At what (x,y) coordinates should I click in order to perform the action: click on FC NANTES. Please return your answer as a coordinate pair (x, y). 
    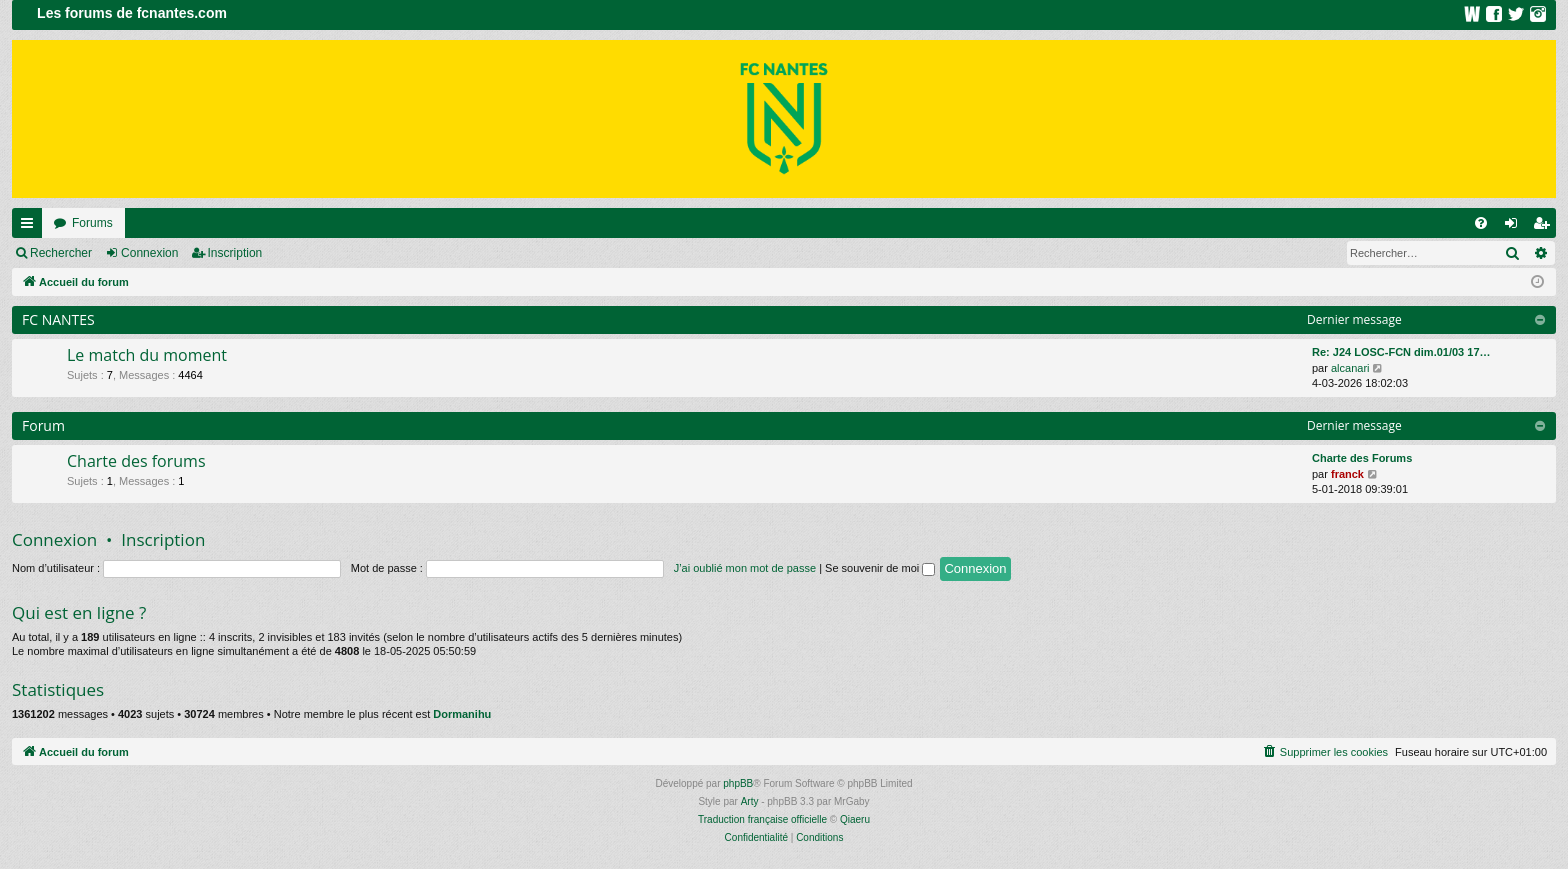
    Looking at the image, I should click on (58, 319).